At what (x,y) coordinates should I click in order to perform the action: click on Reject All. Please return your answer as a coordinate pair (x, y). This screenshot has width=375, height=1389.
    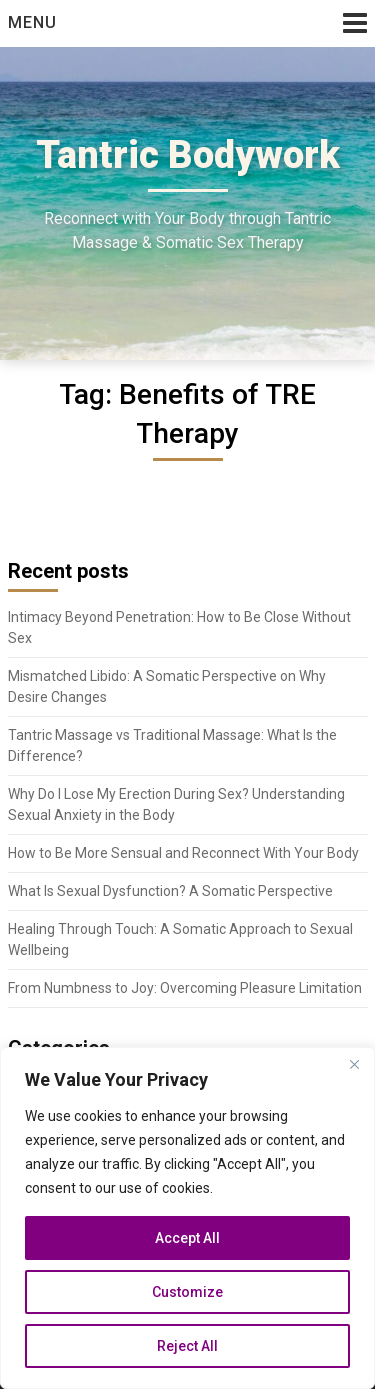
    Looking at the image, I should click on (187, 1346).